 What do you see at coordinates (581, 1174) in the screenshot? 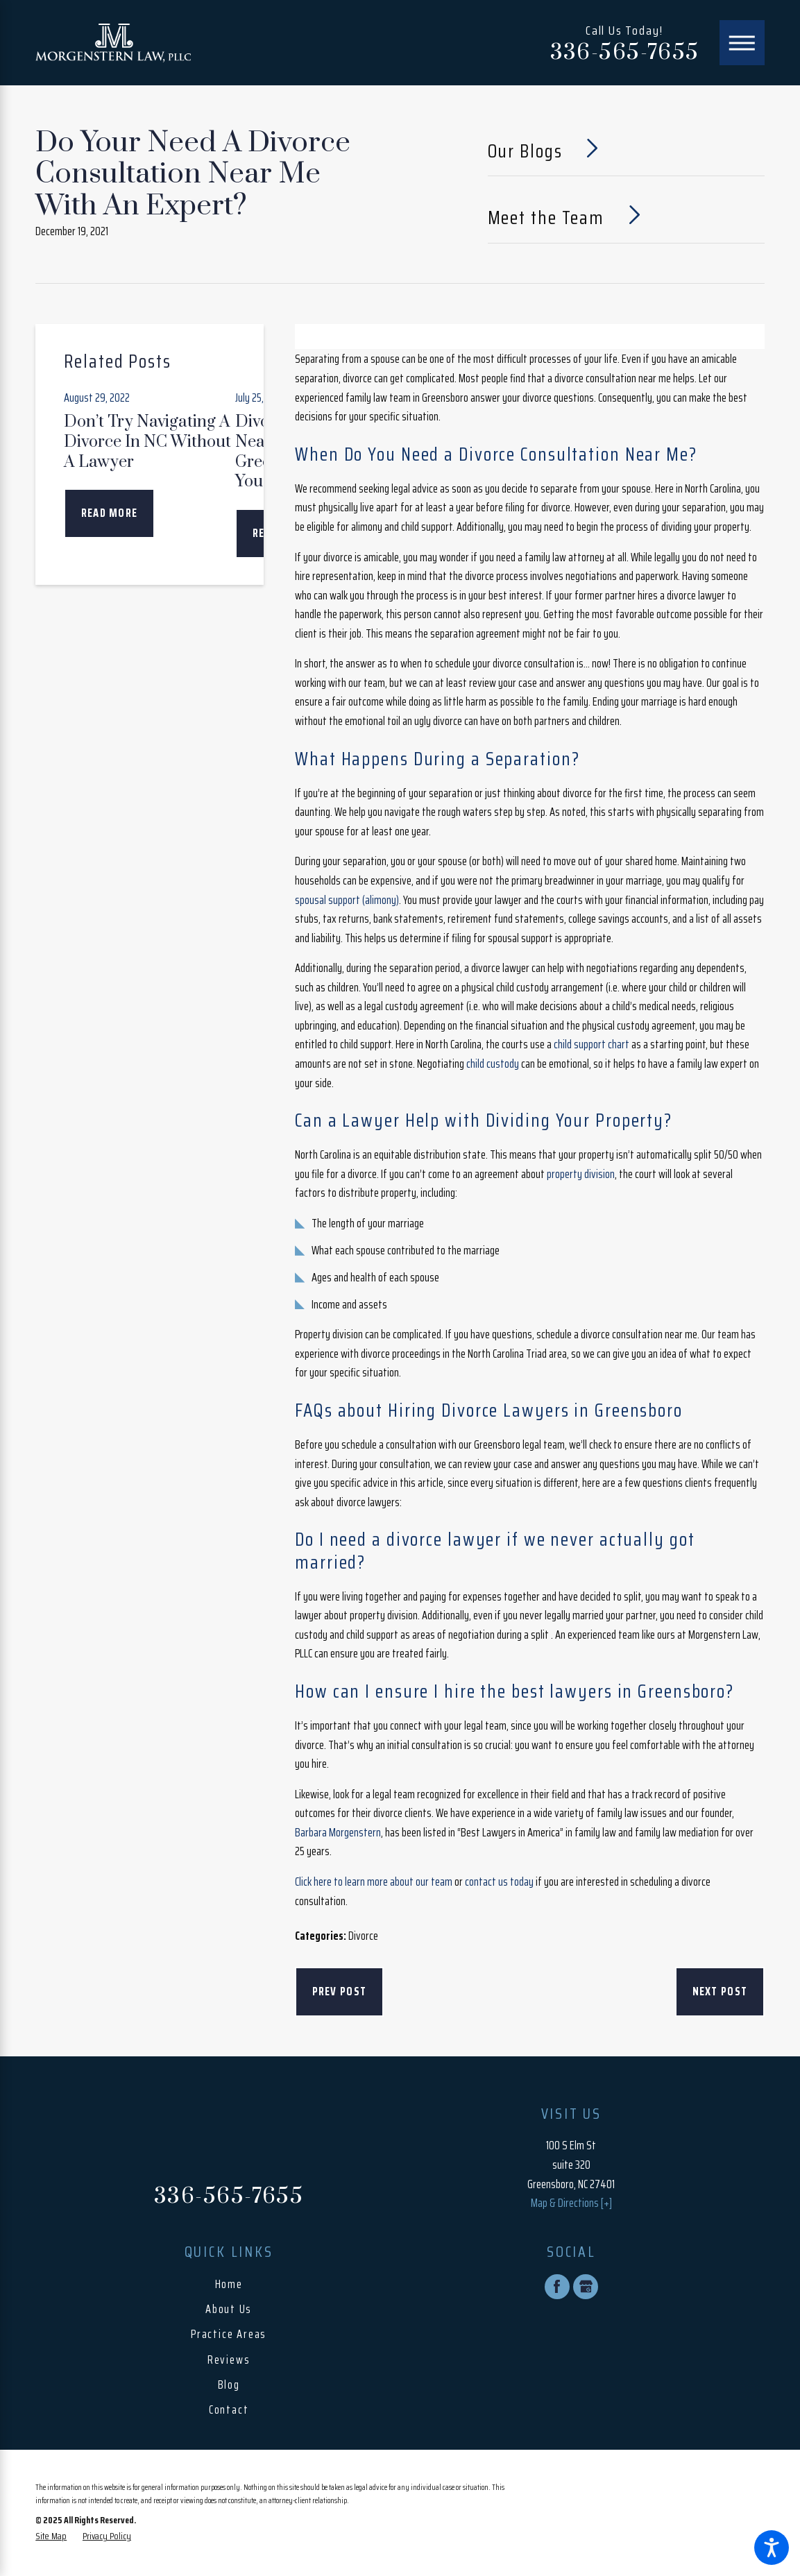
I see `property division` at bounding box center [581, 1174].